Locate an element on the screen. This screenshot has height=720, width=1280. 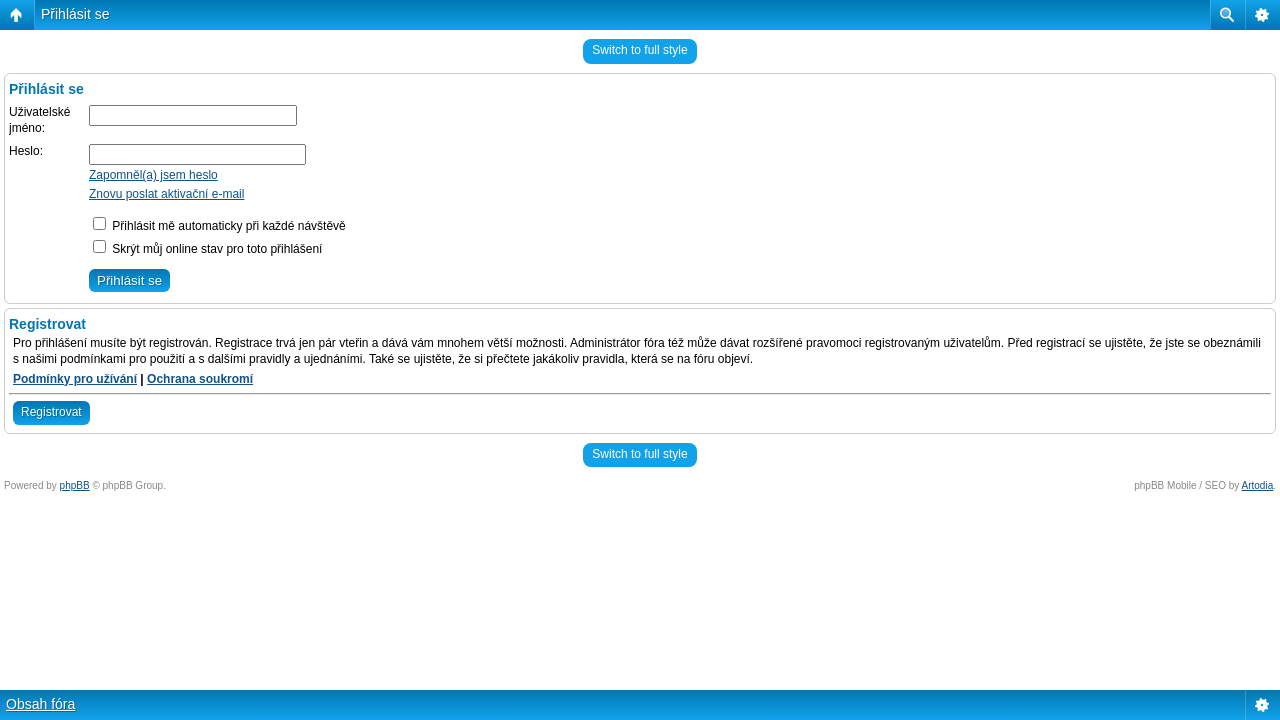
Uživatelské jméno: is located at coordinates (39, 120).